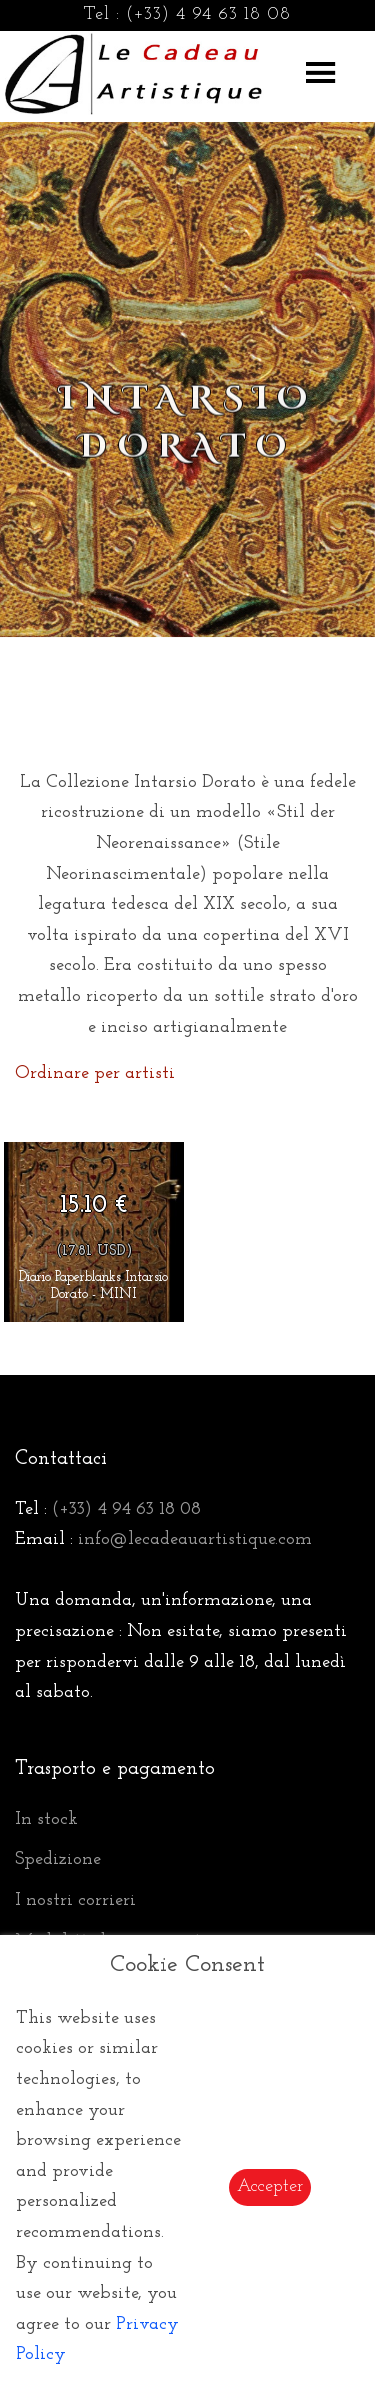  What do you see at coordinates (75, 1900) in the screenshot?
I see `I nostri corrieri` at bounding box center [75, 1900].